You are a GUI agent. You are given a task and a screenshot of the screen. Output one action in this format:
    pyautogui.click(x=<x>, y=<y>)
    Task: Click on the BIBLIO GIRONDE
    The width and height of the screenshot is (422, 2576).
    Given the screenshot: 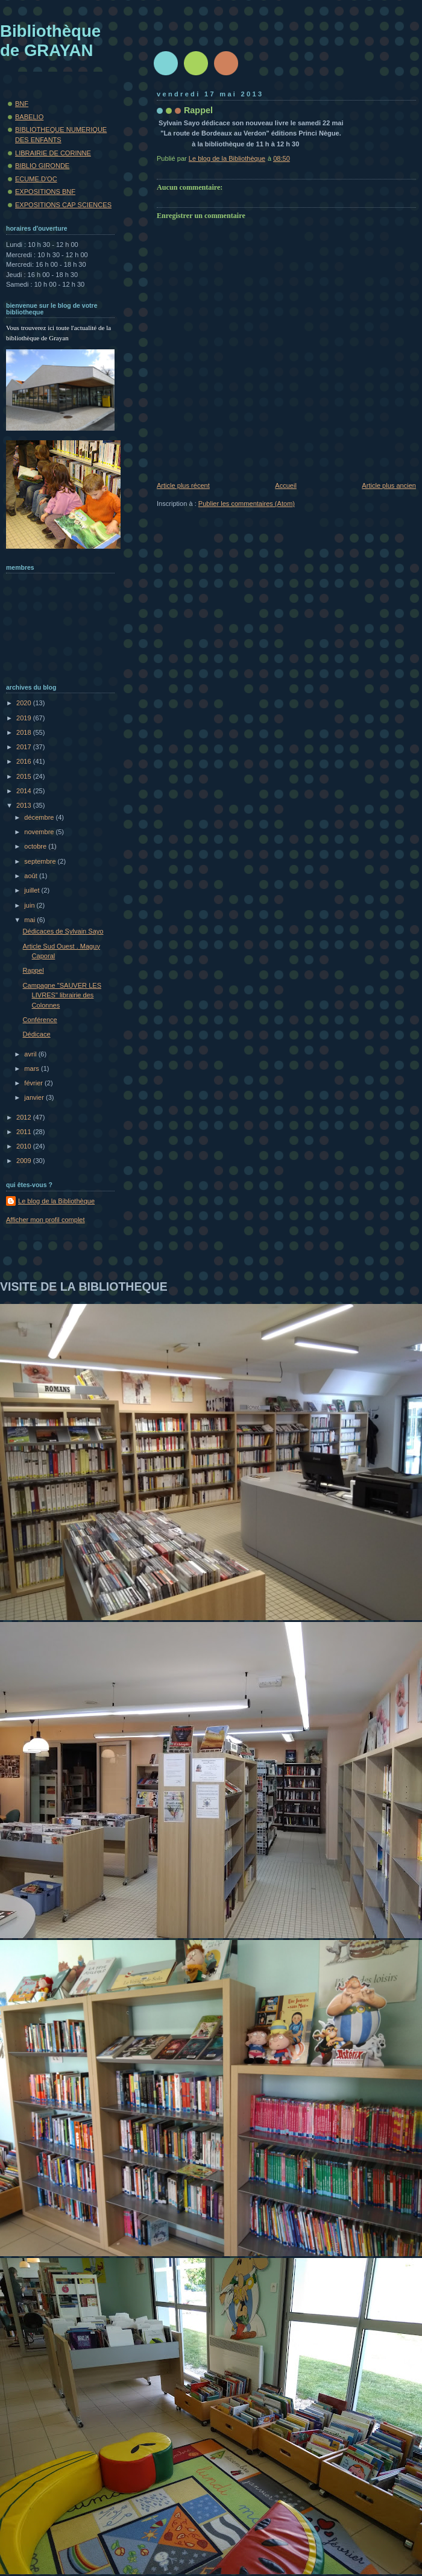 What is the action you would take?
    pyautogui.click(x=42, y=165)
    